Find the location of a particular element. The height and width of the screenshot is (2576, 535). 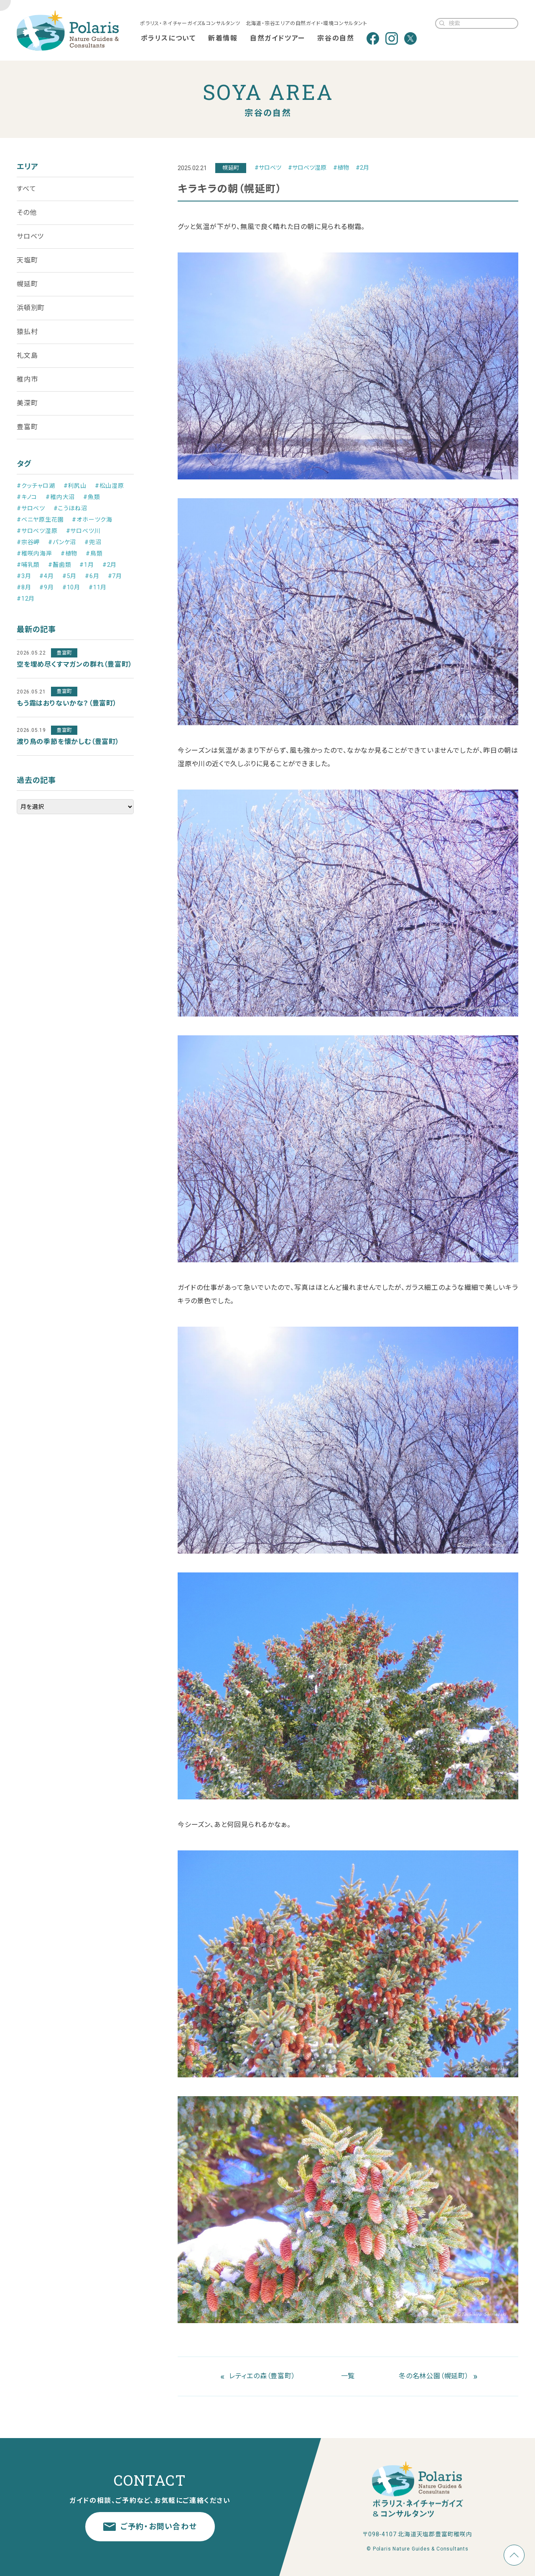

礼文島 is located at coordinates (27, 355).